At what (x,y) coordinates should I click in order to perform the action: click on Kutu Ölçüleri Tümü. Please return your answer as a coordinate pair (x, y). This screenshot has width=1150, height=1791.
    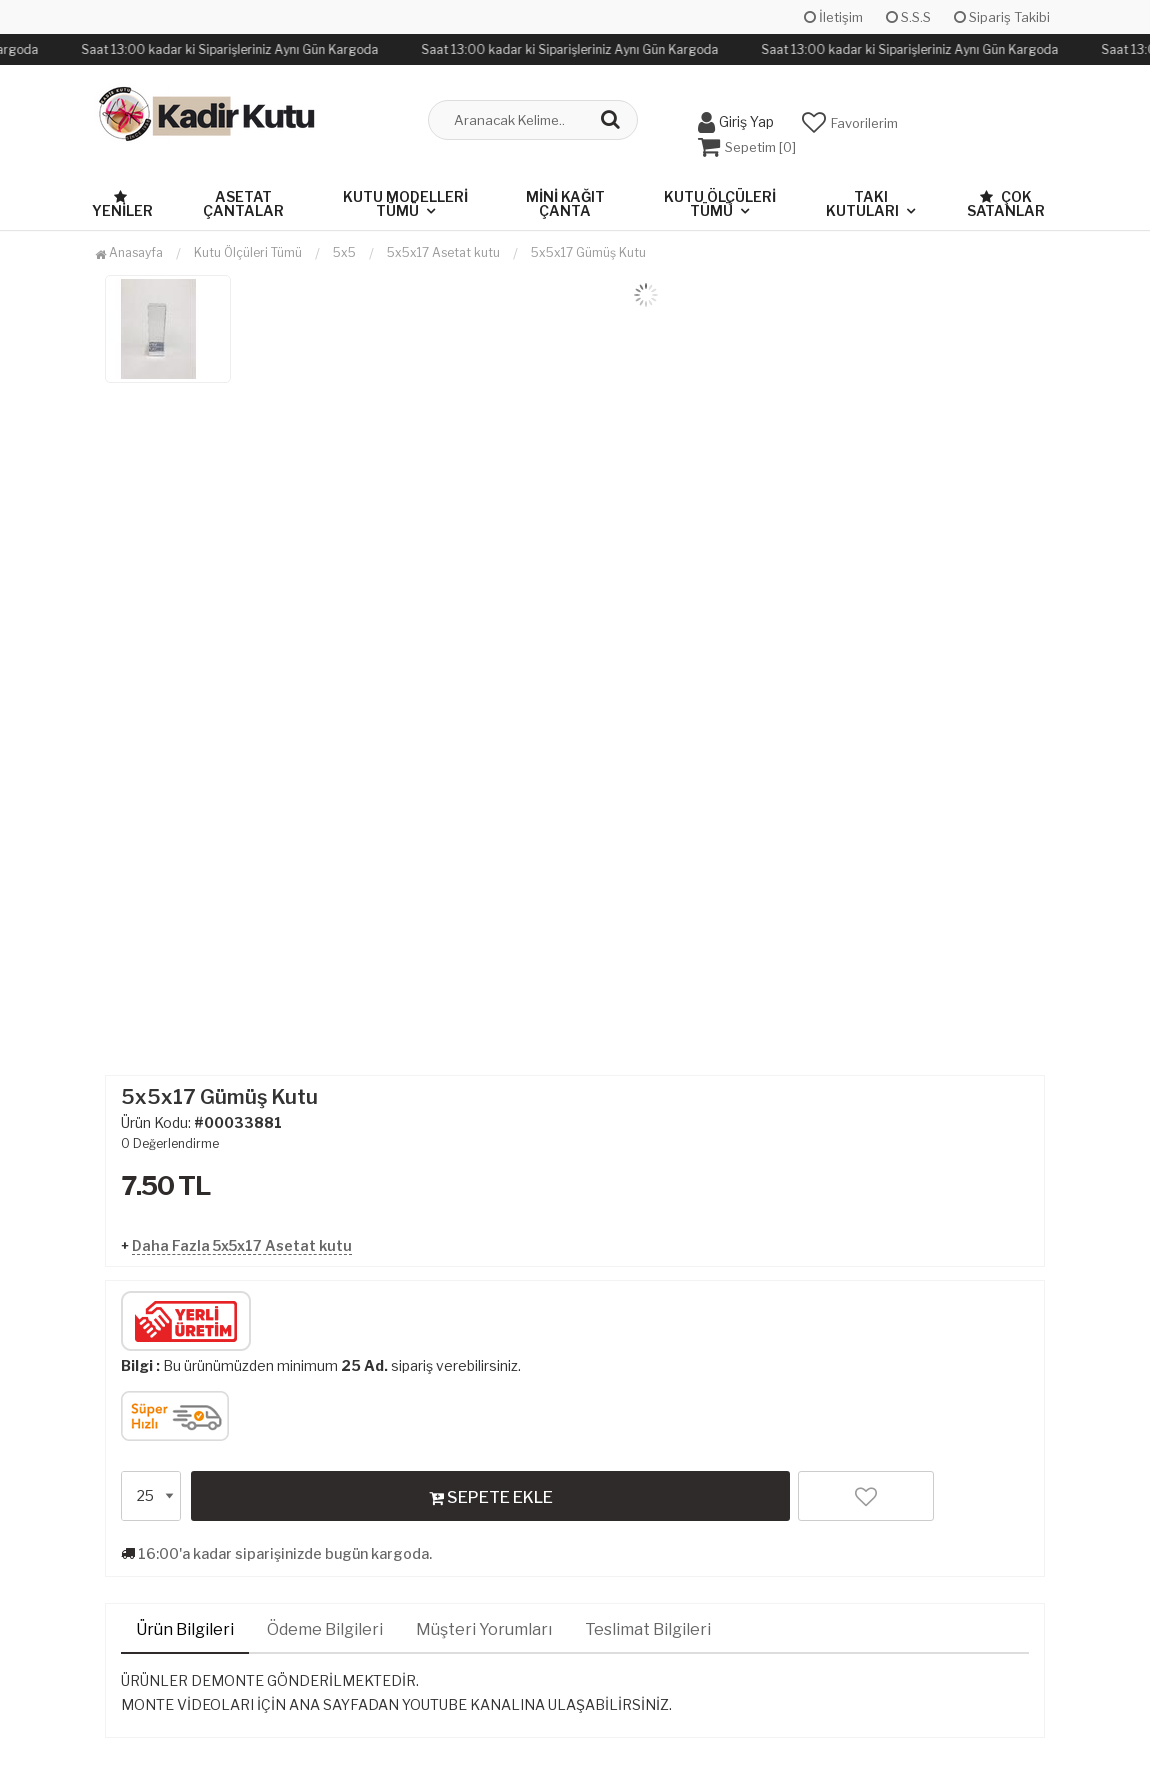
    Looking at the image, I should click on (720, 203).